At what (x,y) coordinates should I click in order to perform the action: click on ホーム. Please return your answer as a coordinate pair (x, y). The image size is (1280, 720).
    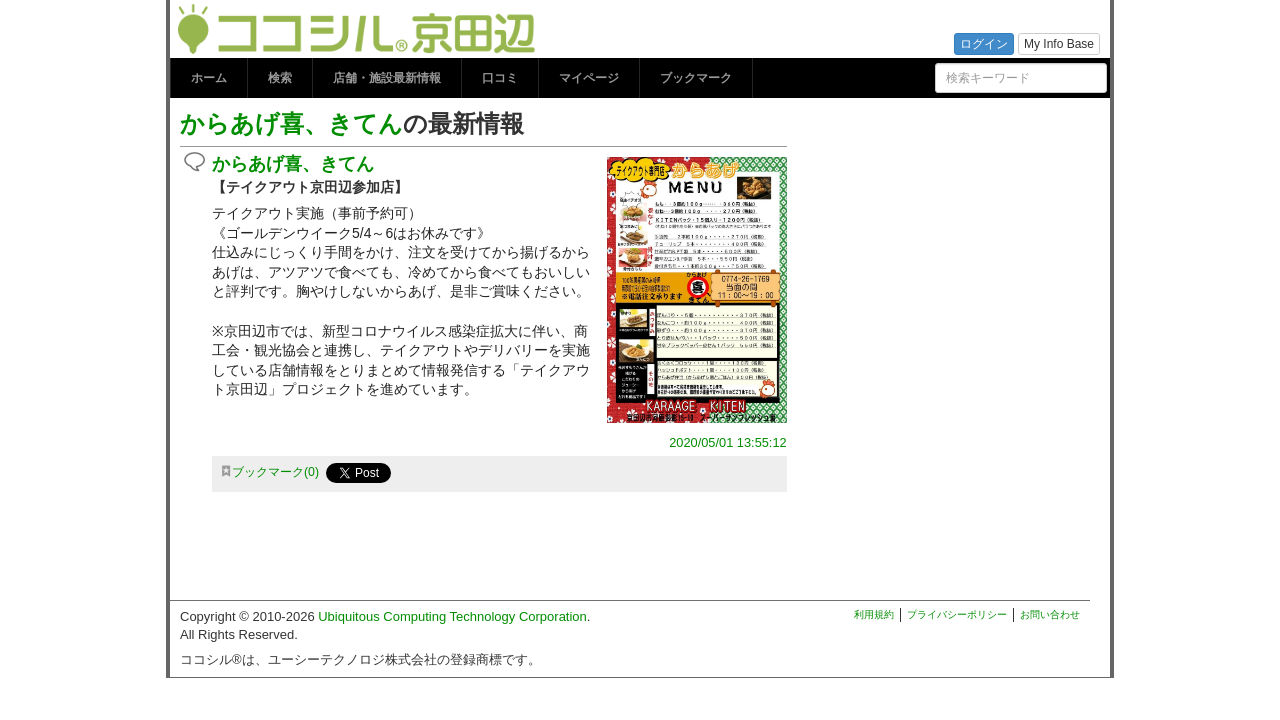
    Looking at the image, I should click on (209, 78).